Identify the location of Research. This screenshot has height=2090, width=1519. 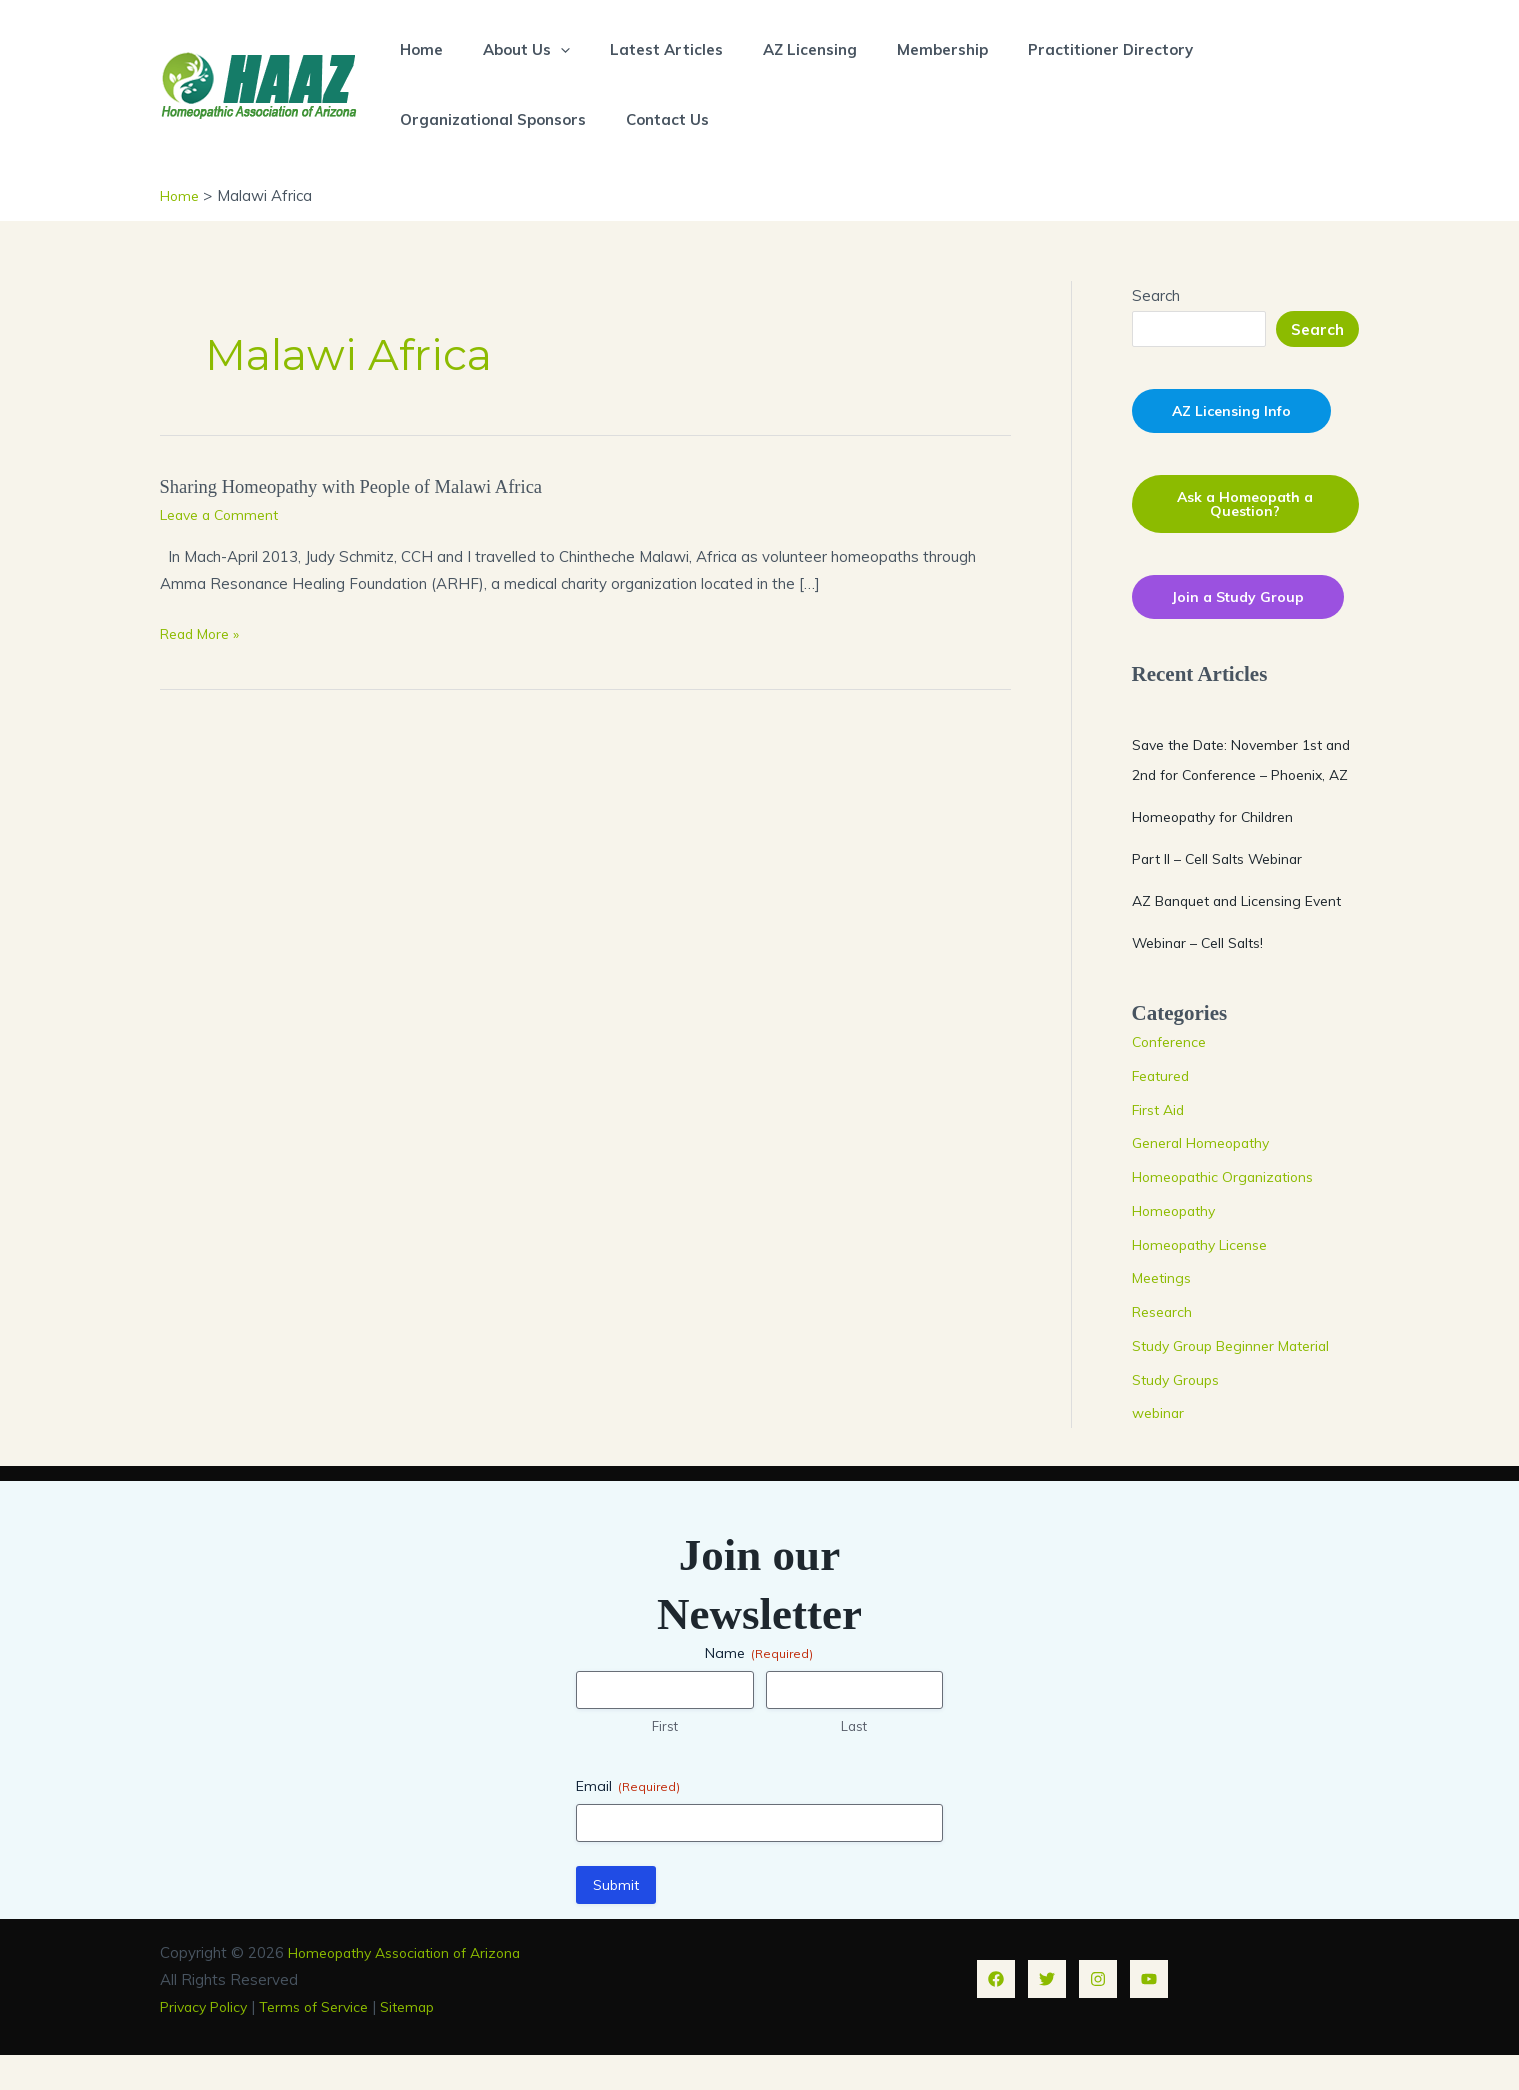
(1165, 1346).